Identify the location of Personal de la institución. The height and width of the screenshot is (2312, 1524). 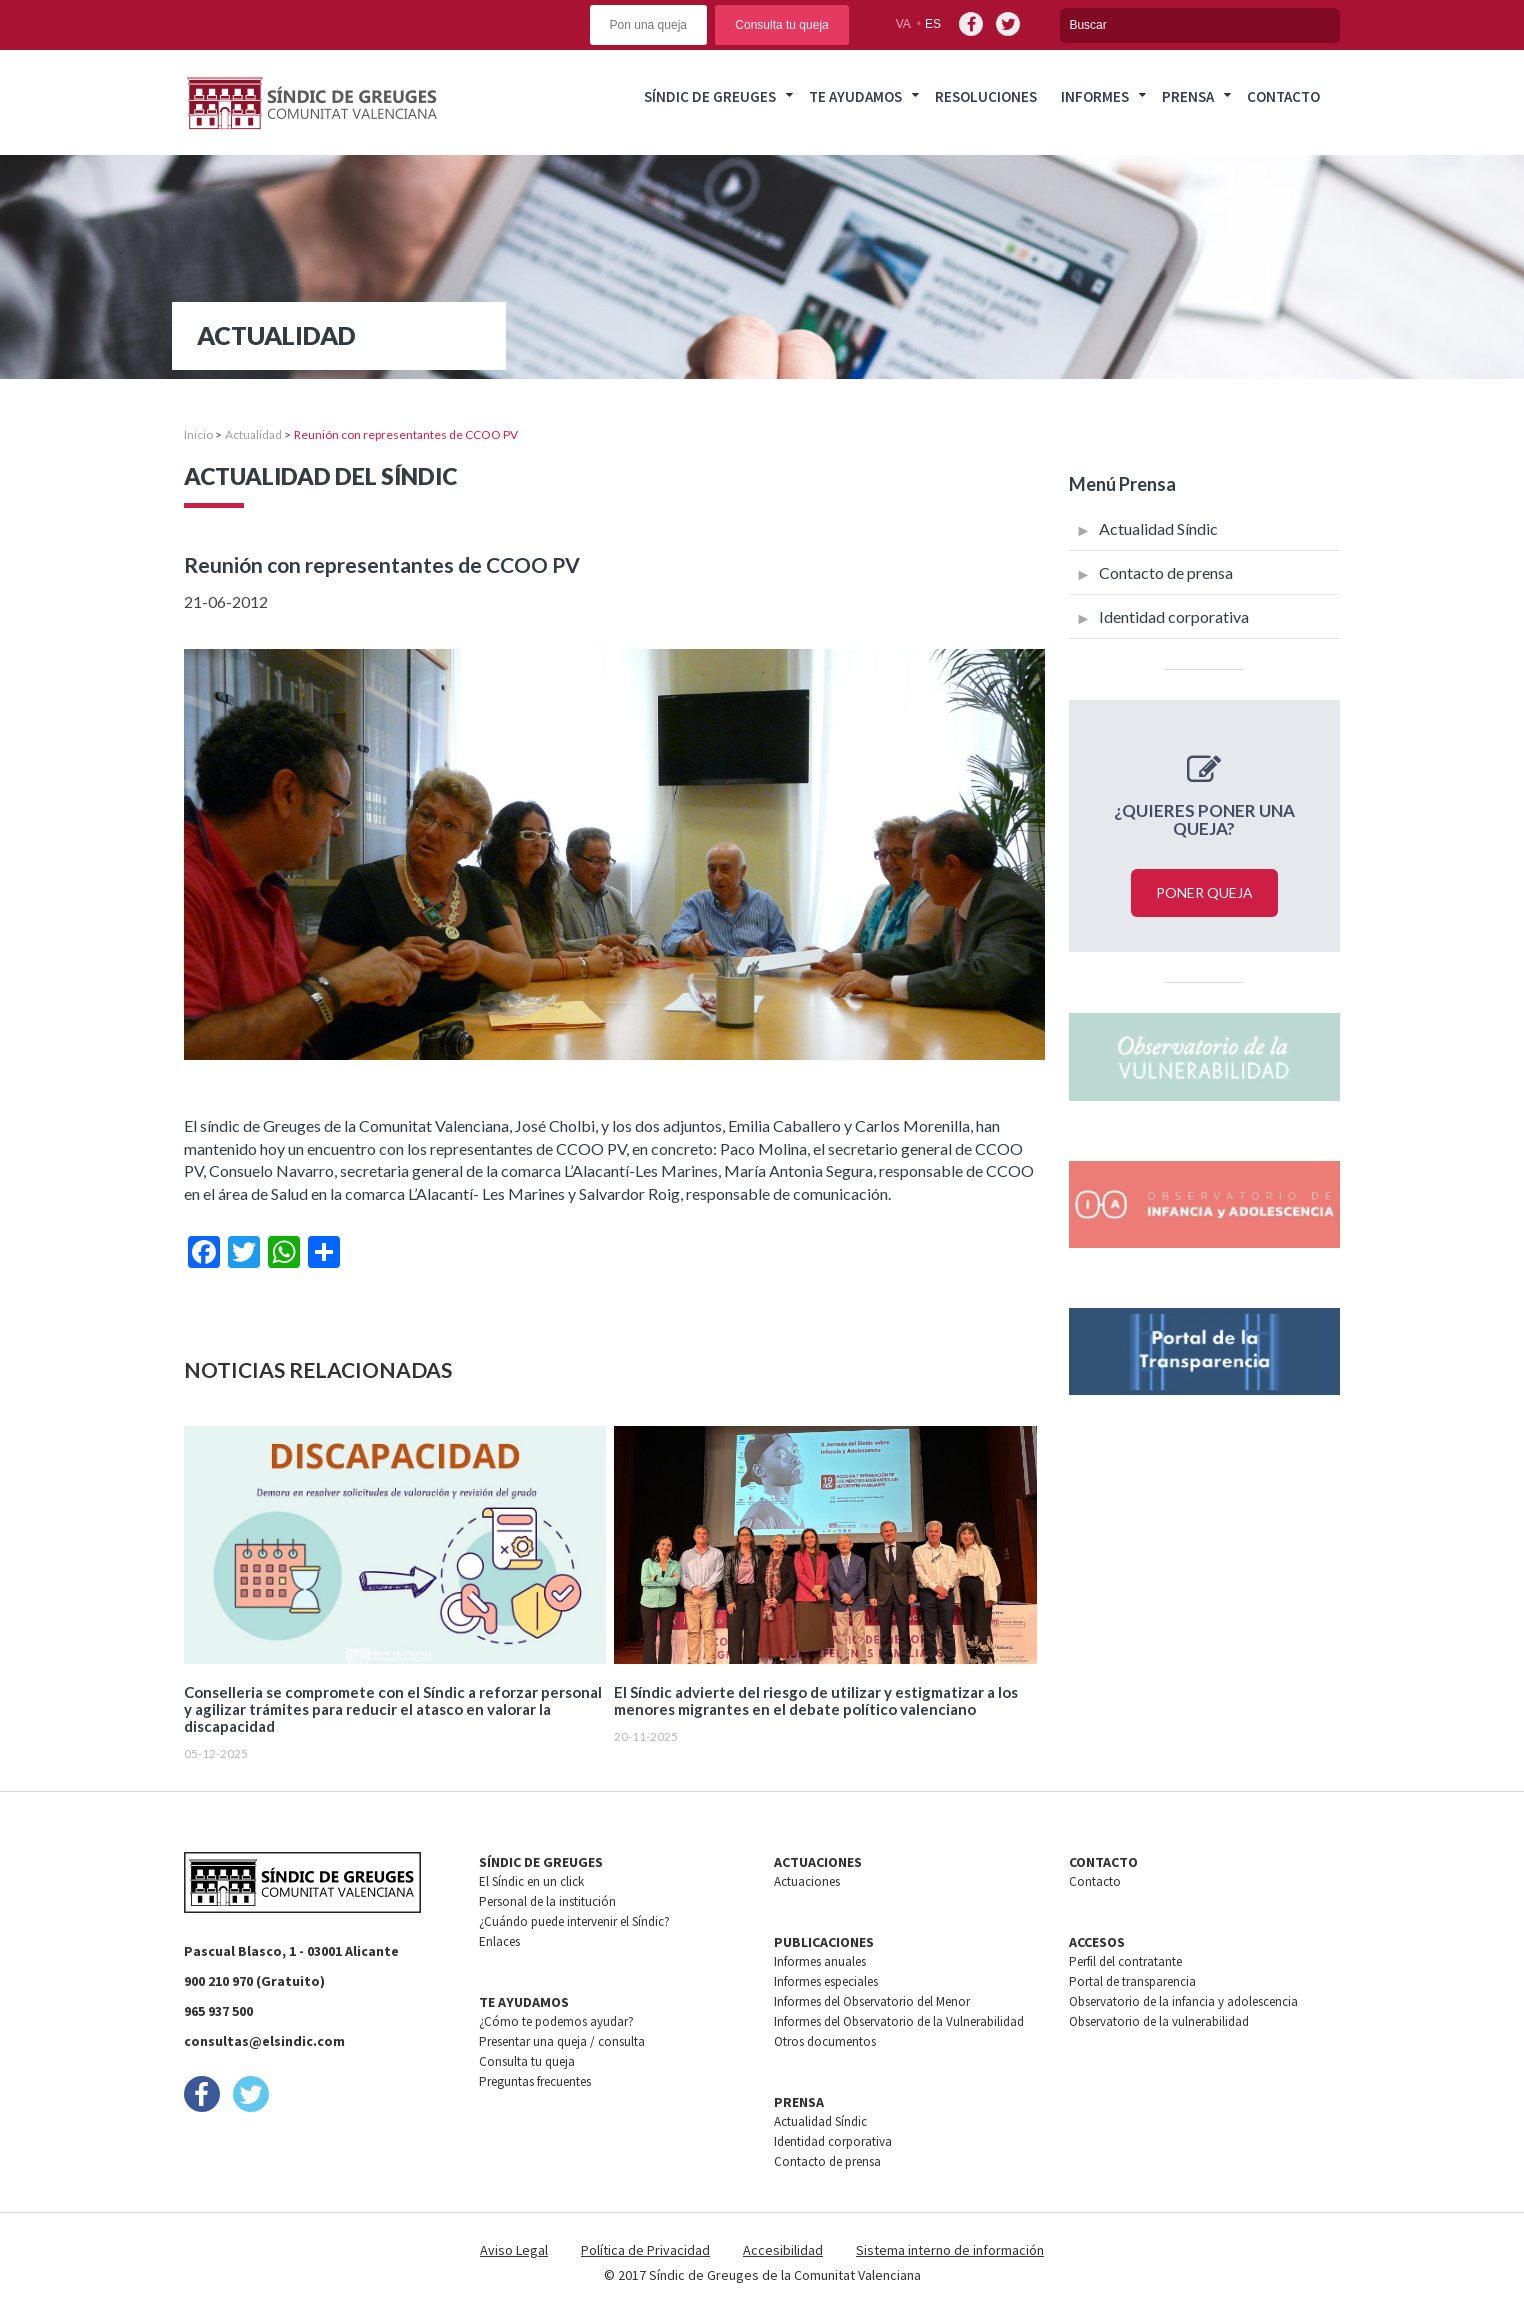
(547, 1901).